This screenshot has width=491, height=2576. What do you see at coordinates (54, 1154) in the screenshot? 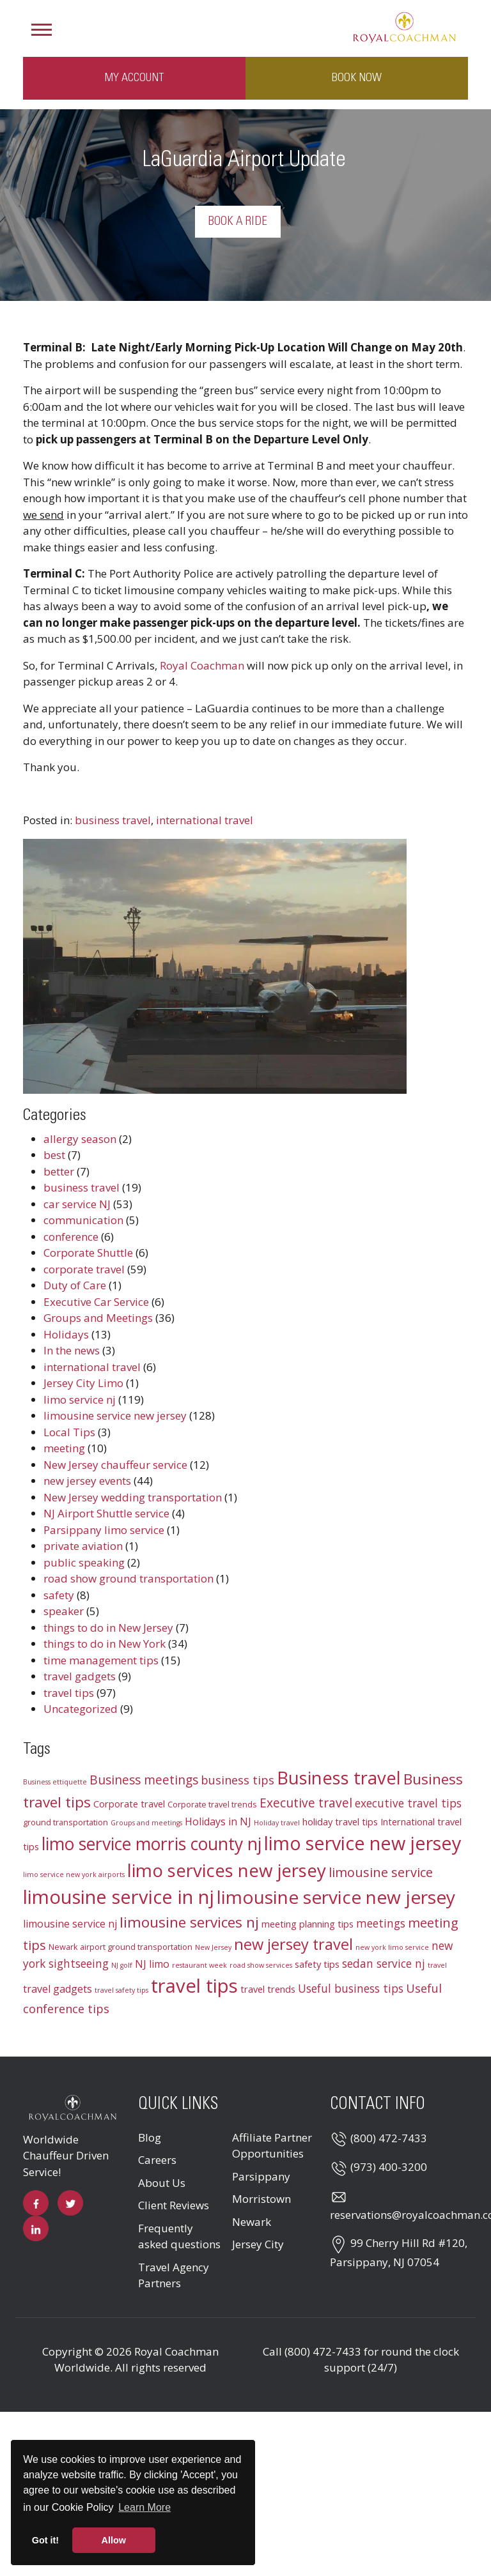
I see `best` at bounding box center [54, 1154].